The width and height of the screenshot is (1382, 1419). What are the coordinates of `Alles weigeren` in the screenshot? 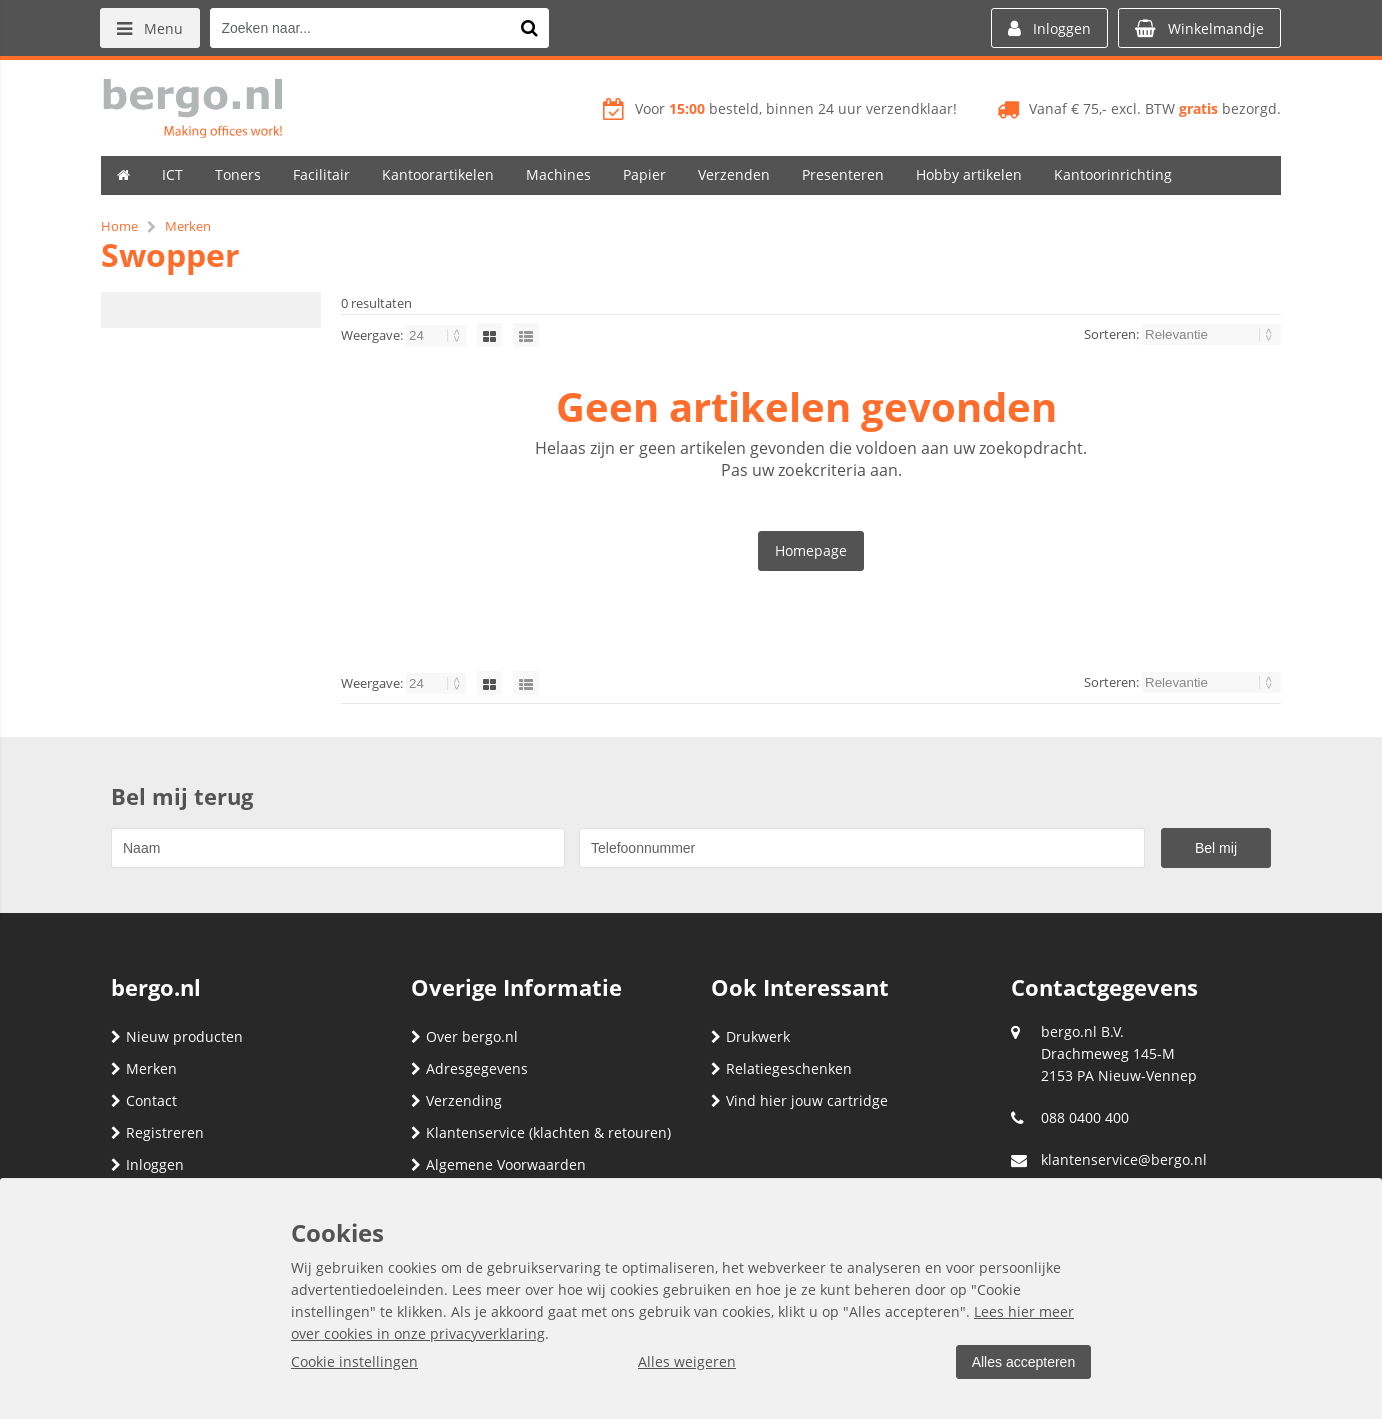 It's located at (686, 1361).